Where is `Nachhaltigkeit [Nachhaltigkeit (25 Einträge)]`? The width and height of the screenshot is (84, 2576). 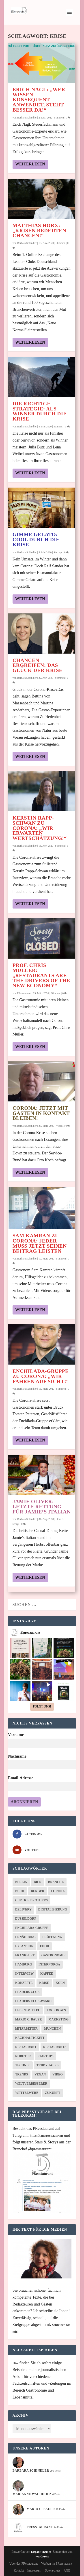 Nachhaltigkeit [Nachhaltigkeit (25 Einträge)] is located at coordinates (30, 2037).